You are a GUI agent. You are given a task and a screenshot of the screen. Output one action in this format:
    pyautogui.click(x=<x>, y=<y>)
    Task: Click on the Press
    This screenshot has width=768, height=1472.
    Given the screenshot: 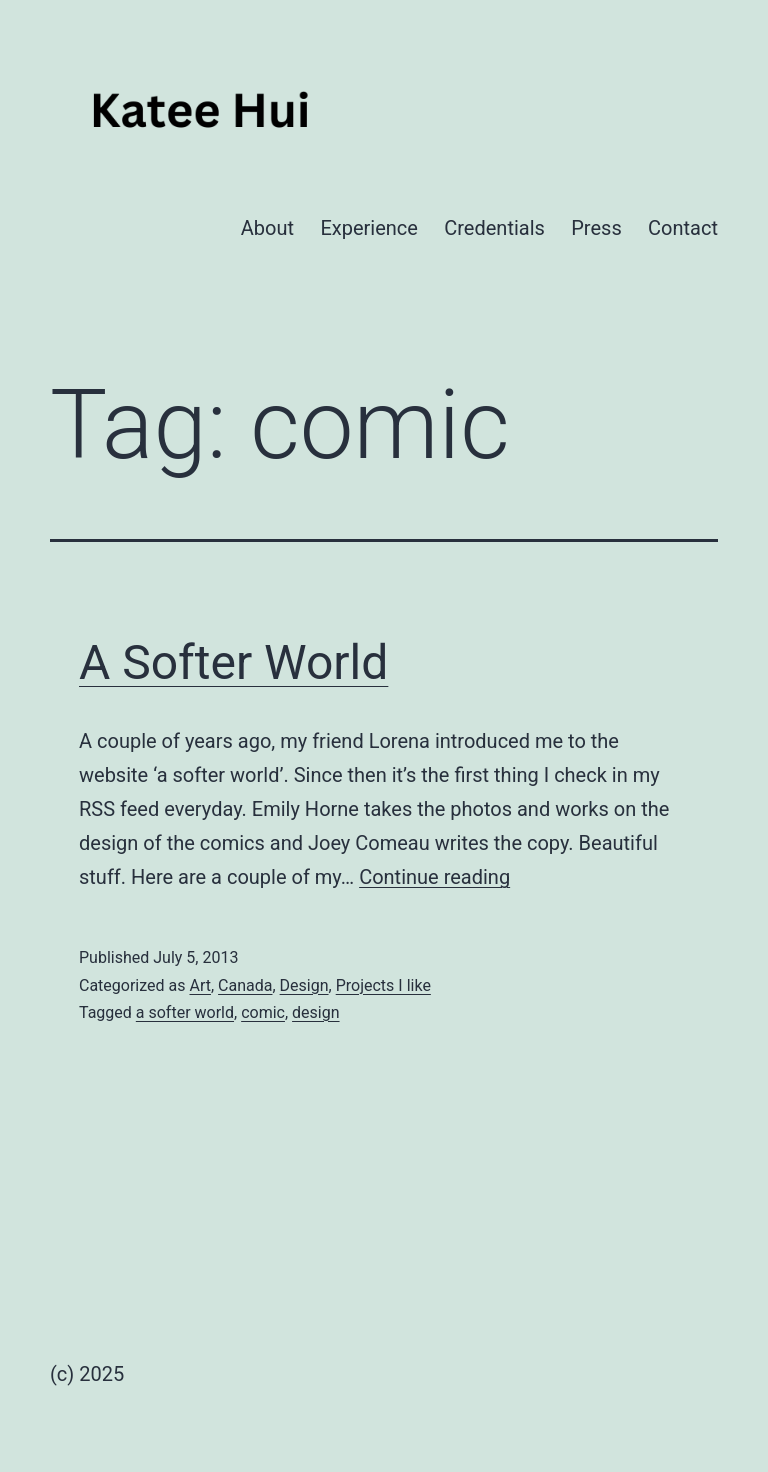 What is the action you would take?
    pyautogui.click(x=596, y=228)
    